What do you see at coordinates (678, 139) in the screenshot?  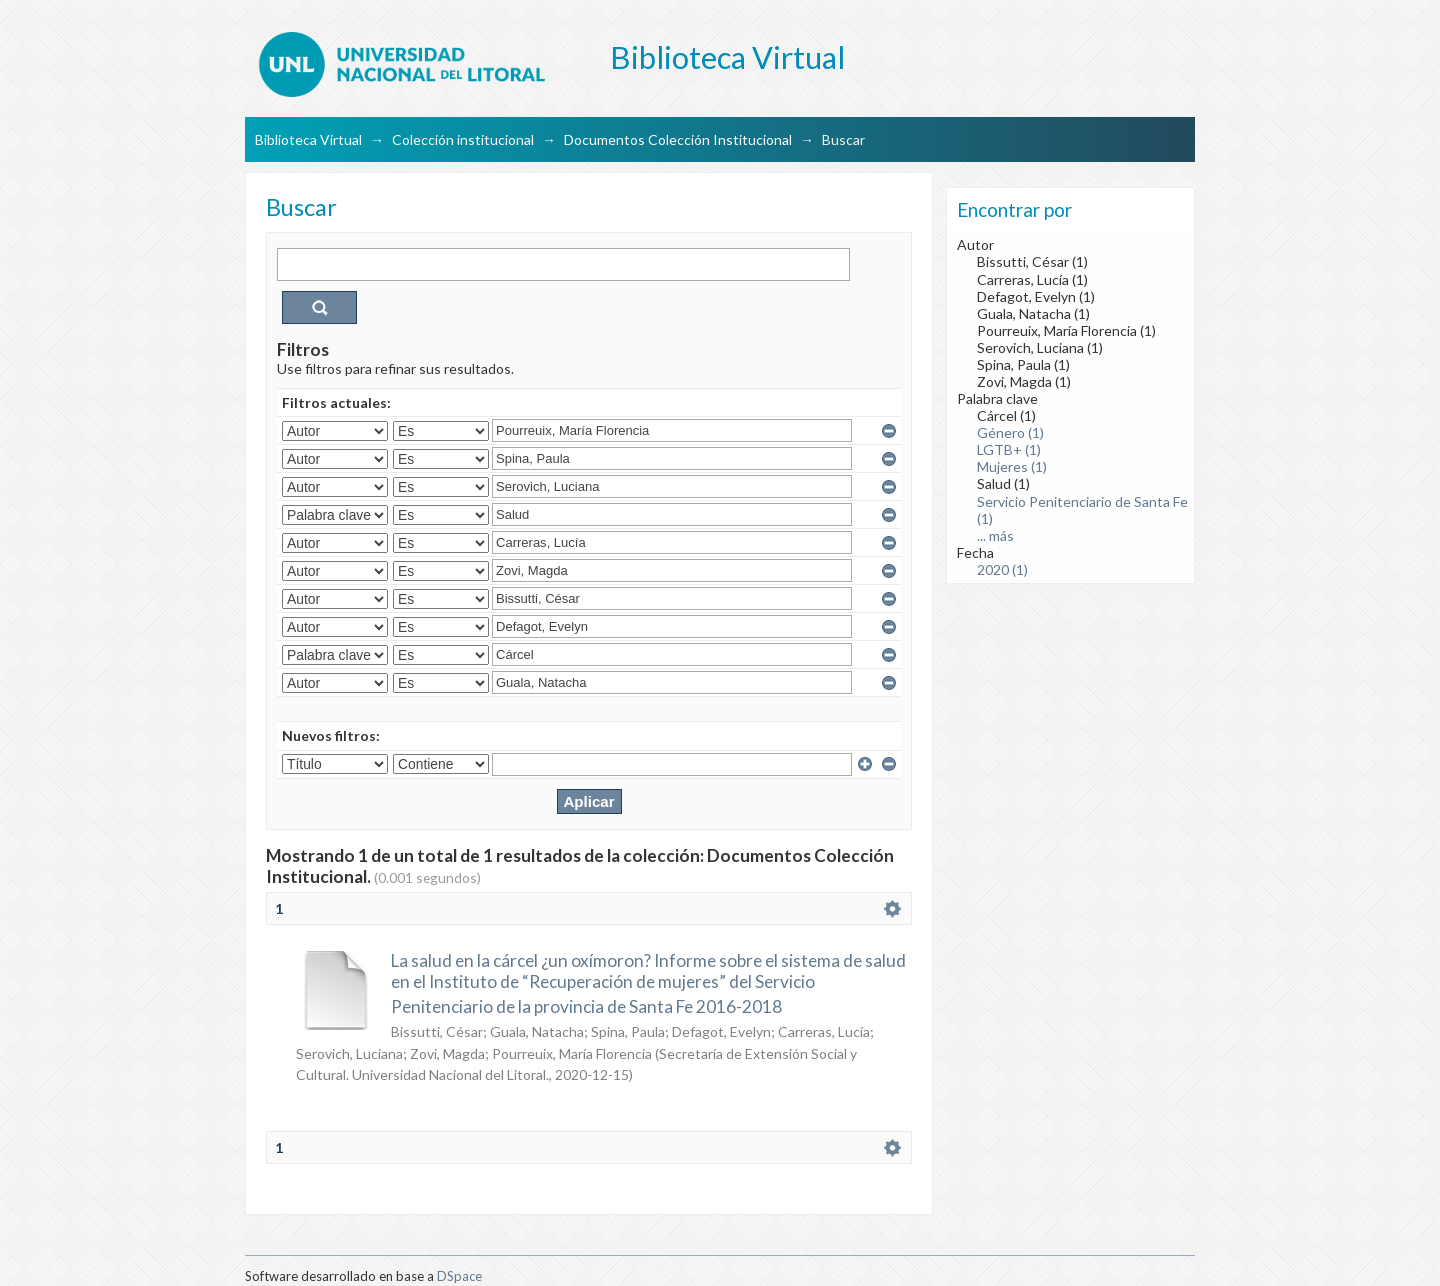 I see `Documentos Colección Institucional` at bounding box center [678, 139].